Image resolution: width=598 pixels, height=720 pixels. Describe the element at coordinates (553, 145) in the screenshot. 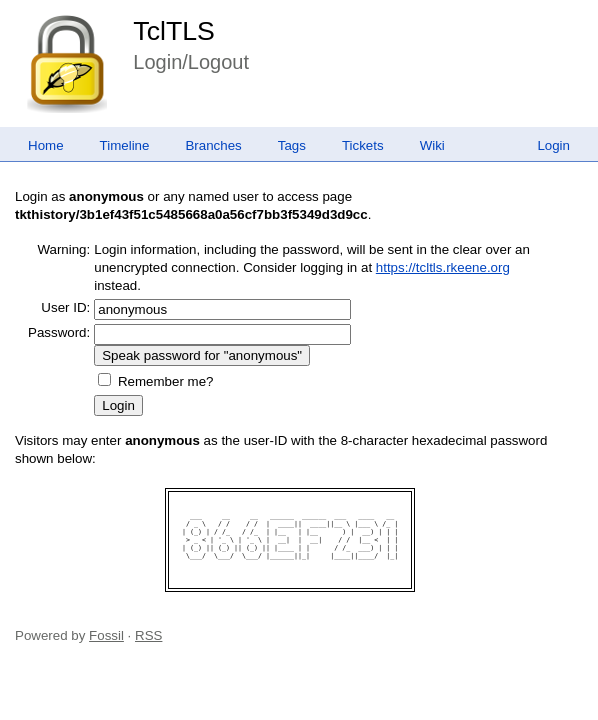

I see `Login` at that location.